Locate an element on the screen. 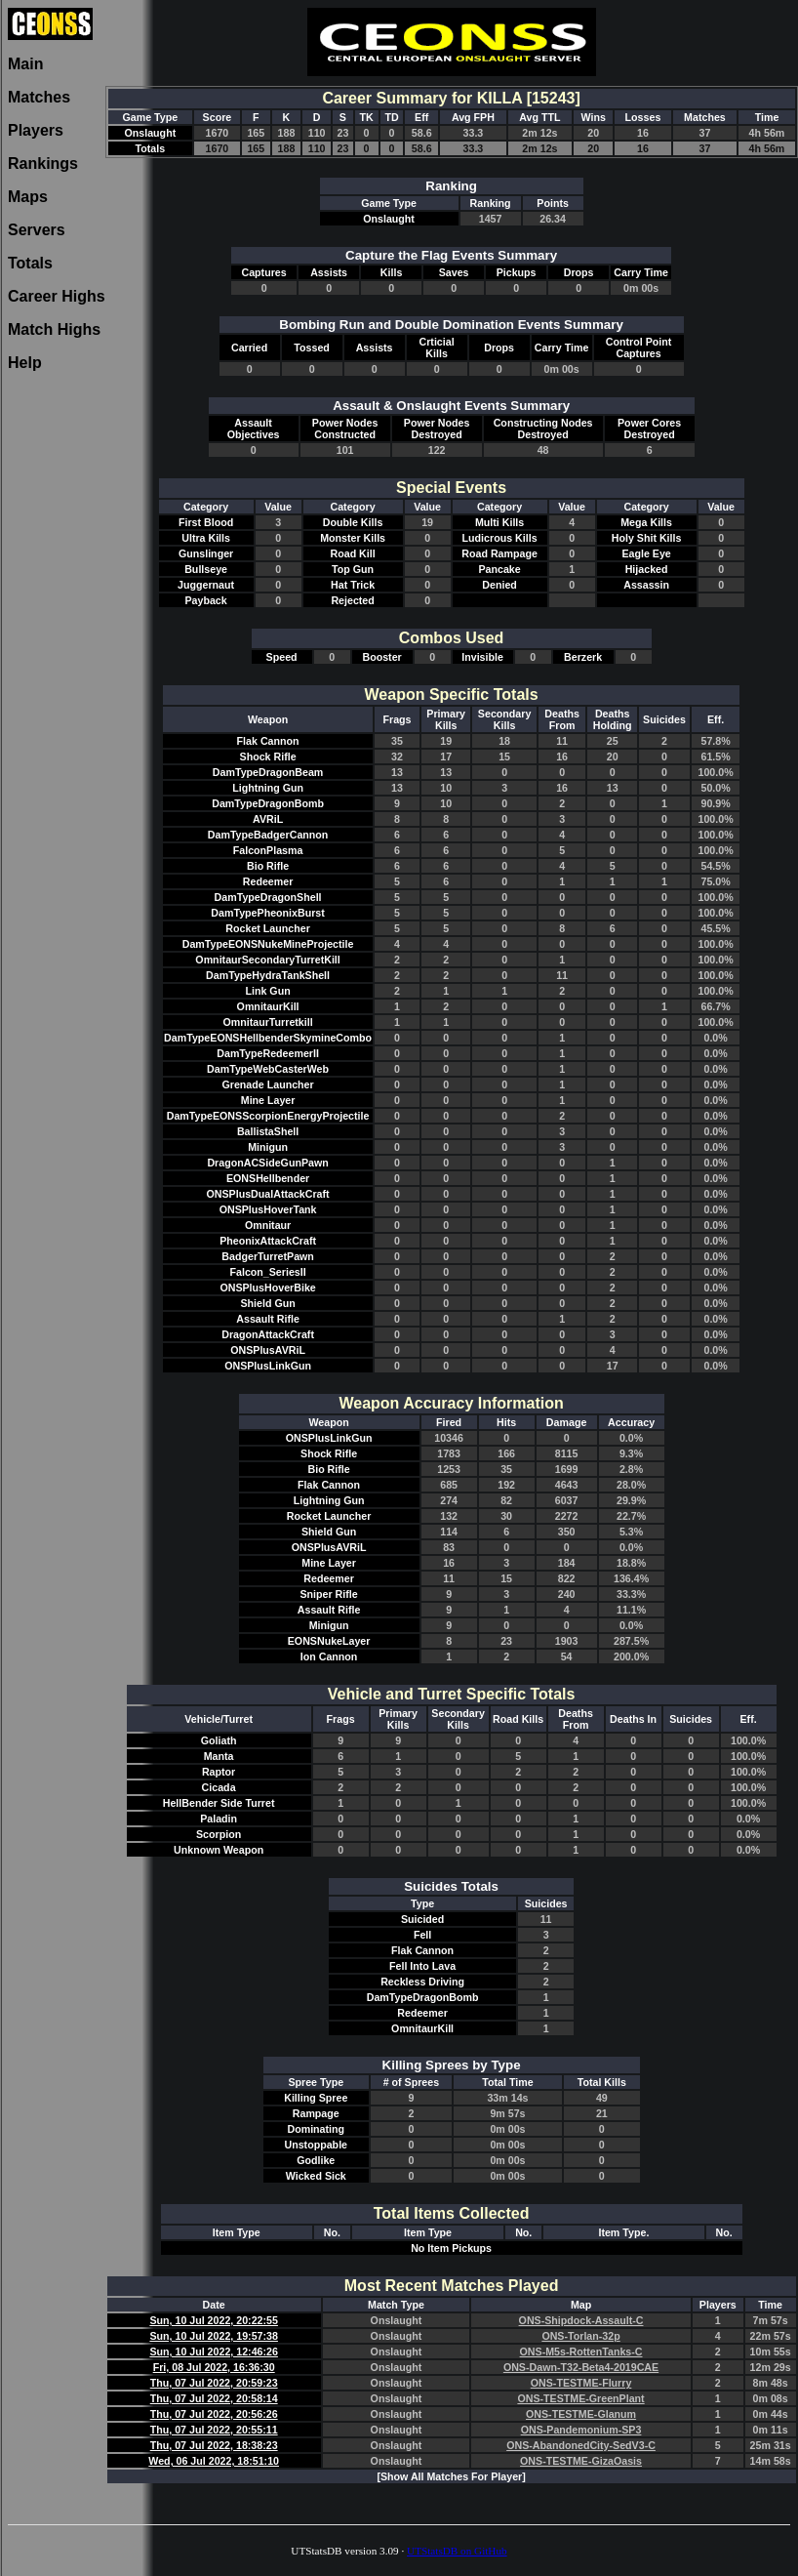  Totals is located at coordinates (30, 263).